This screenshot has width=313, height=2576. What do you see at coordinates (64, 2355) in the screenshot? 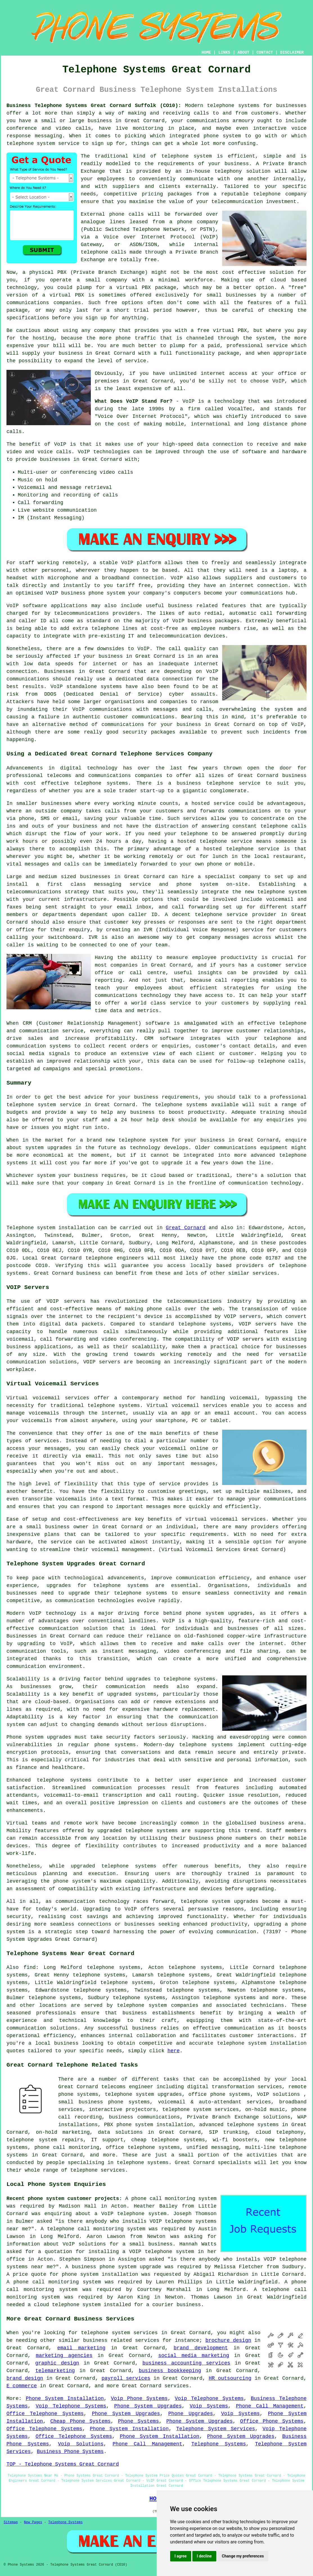
I see `marketing agencies` at bounding box center [64, 2355].